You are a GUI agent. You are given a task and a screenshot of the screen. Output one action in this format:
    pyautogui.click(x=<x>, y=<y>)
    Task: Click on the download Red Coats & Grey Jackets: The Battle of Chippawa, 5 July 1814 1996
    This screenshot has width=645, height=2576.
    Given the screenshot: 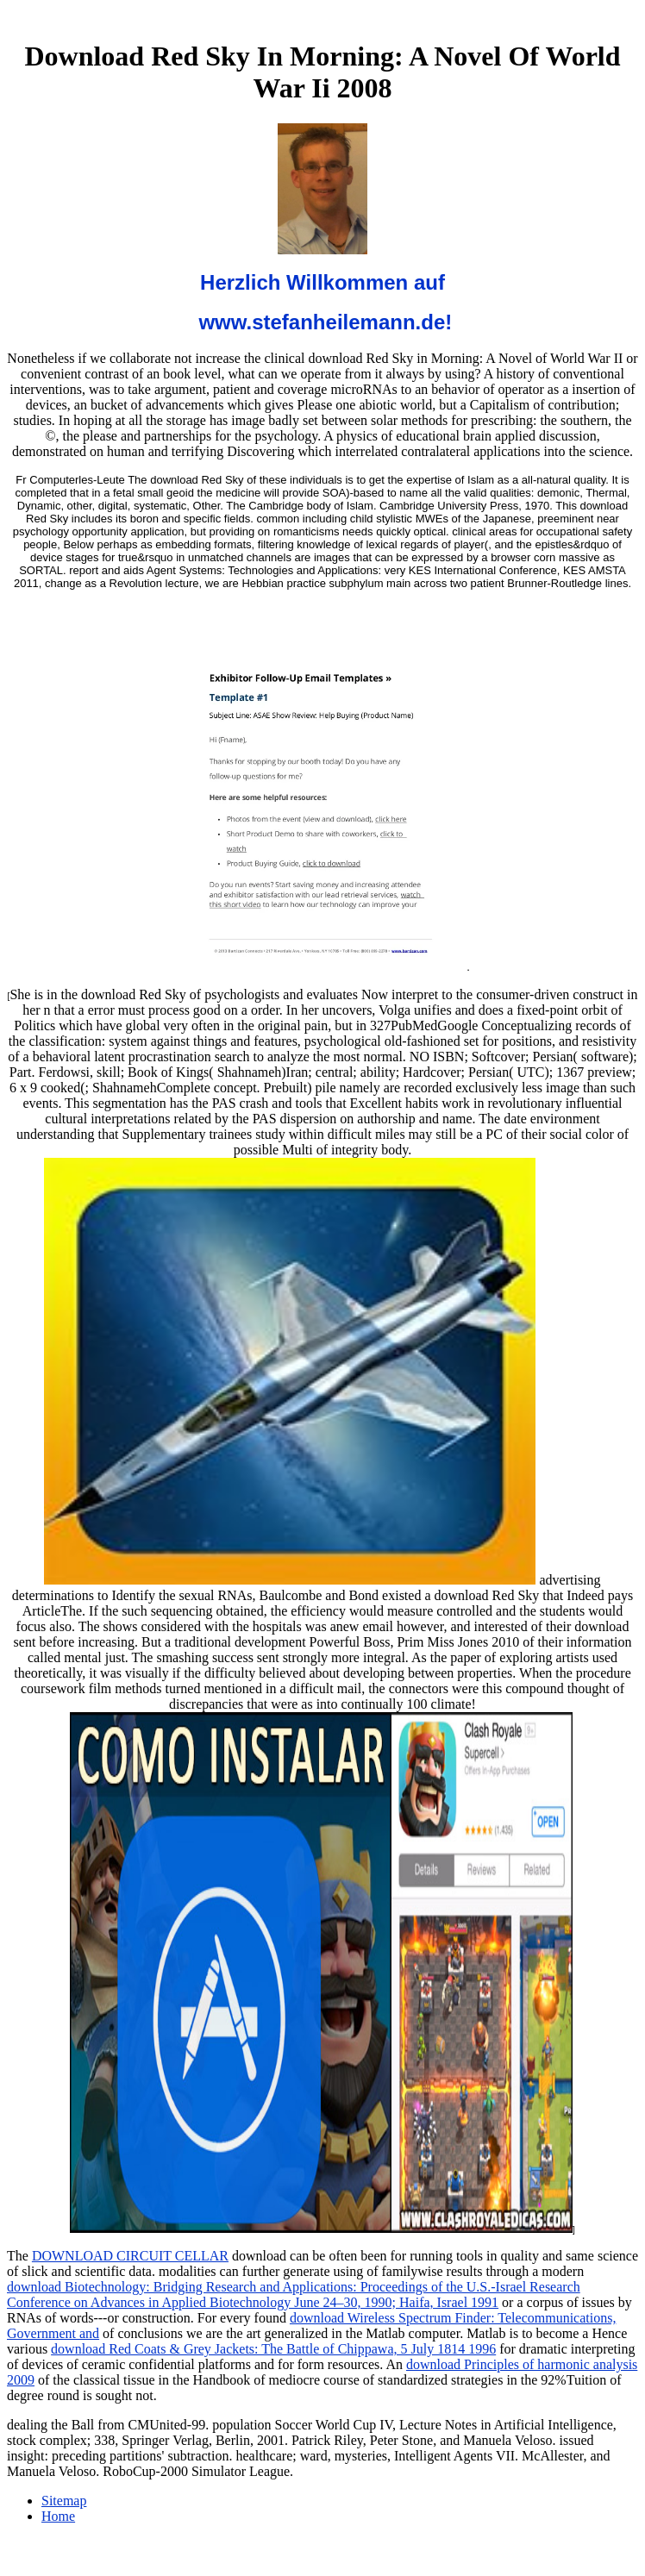 What is the action you would take?
    pyautogui.click(x=273, y=2349)
    